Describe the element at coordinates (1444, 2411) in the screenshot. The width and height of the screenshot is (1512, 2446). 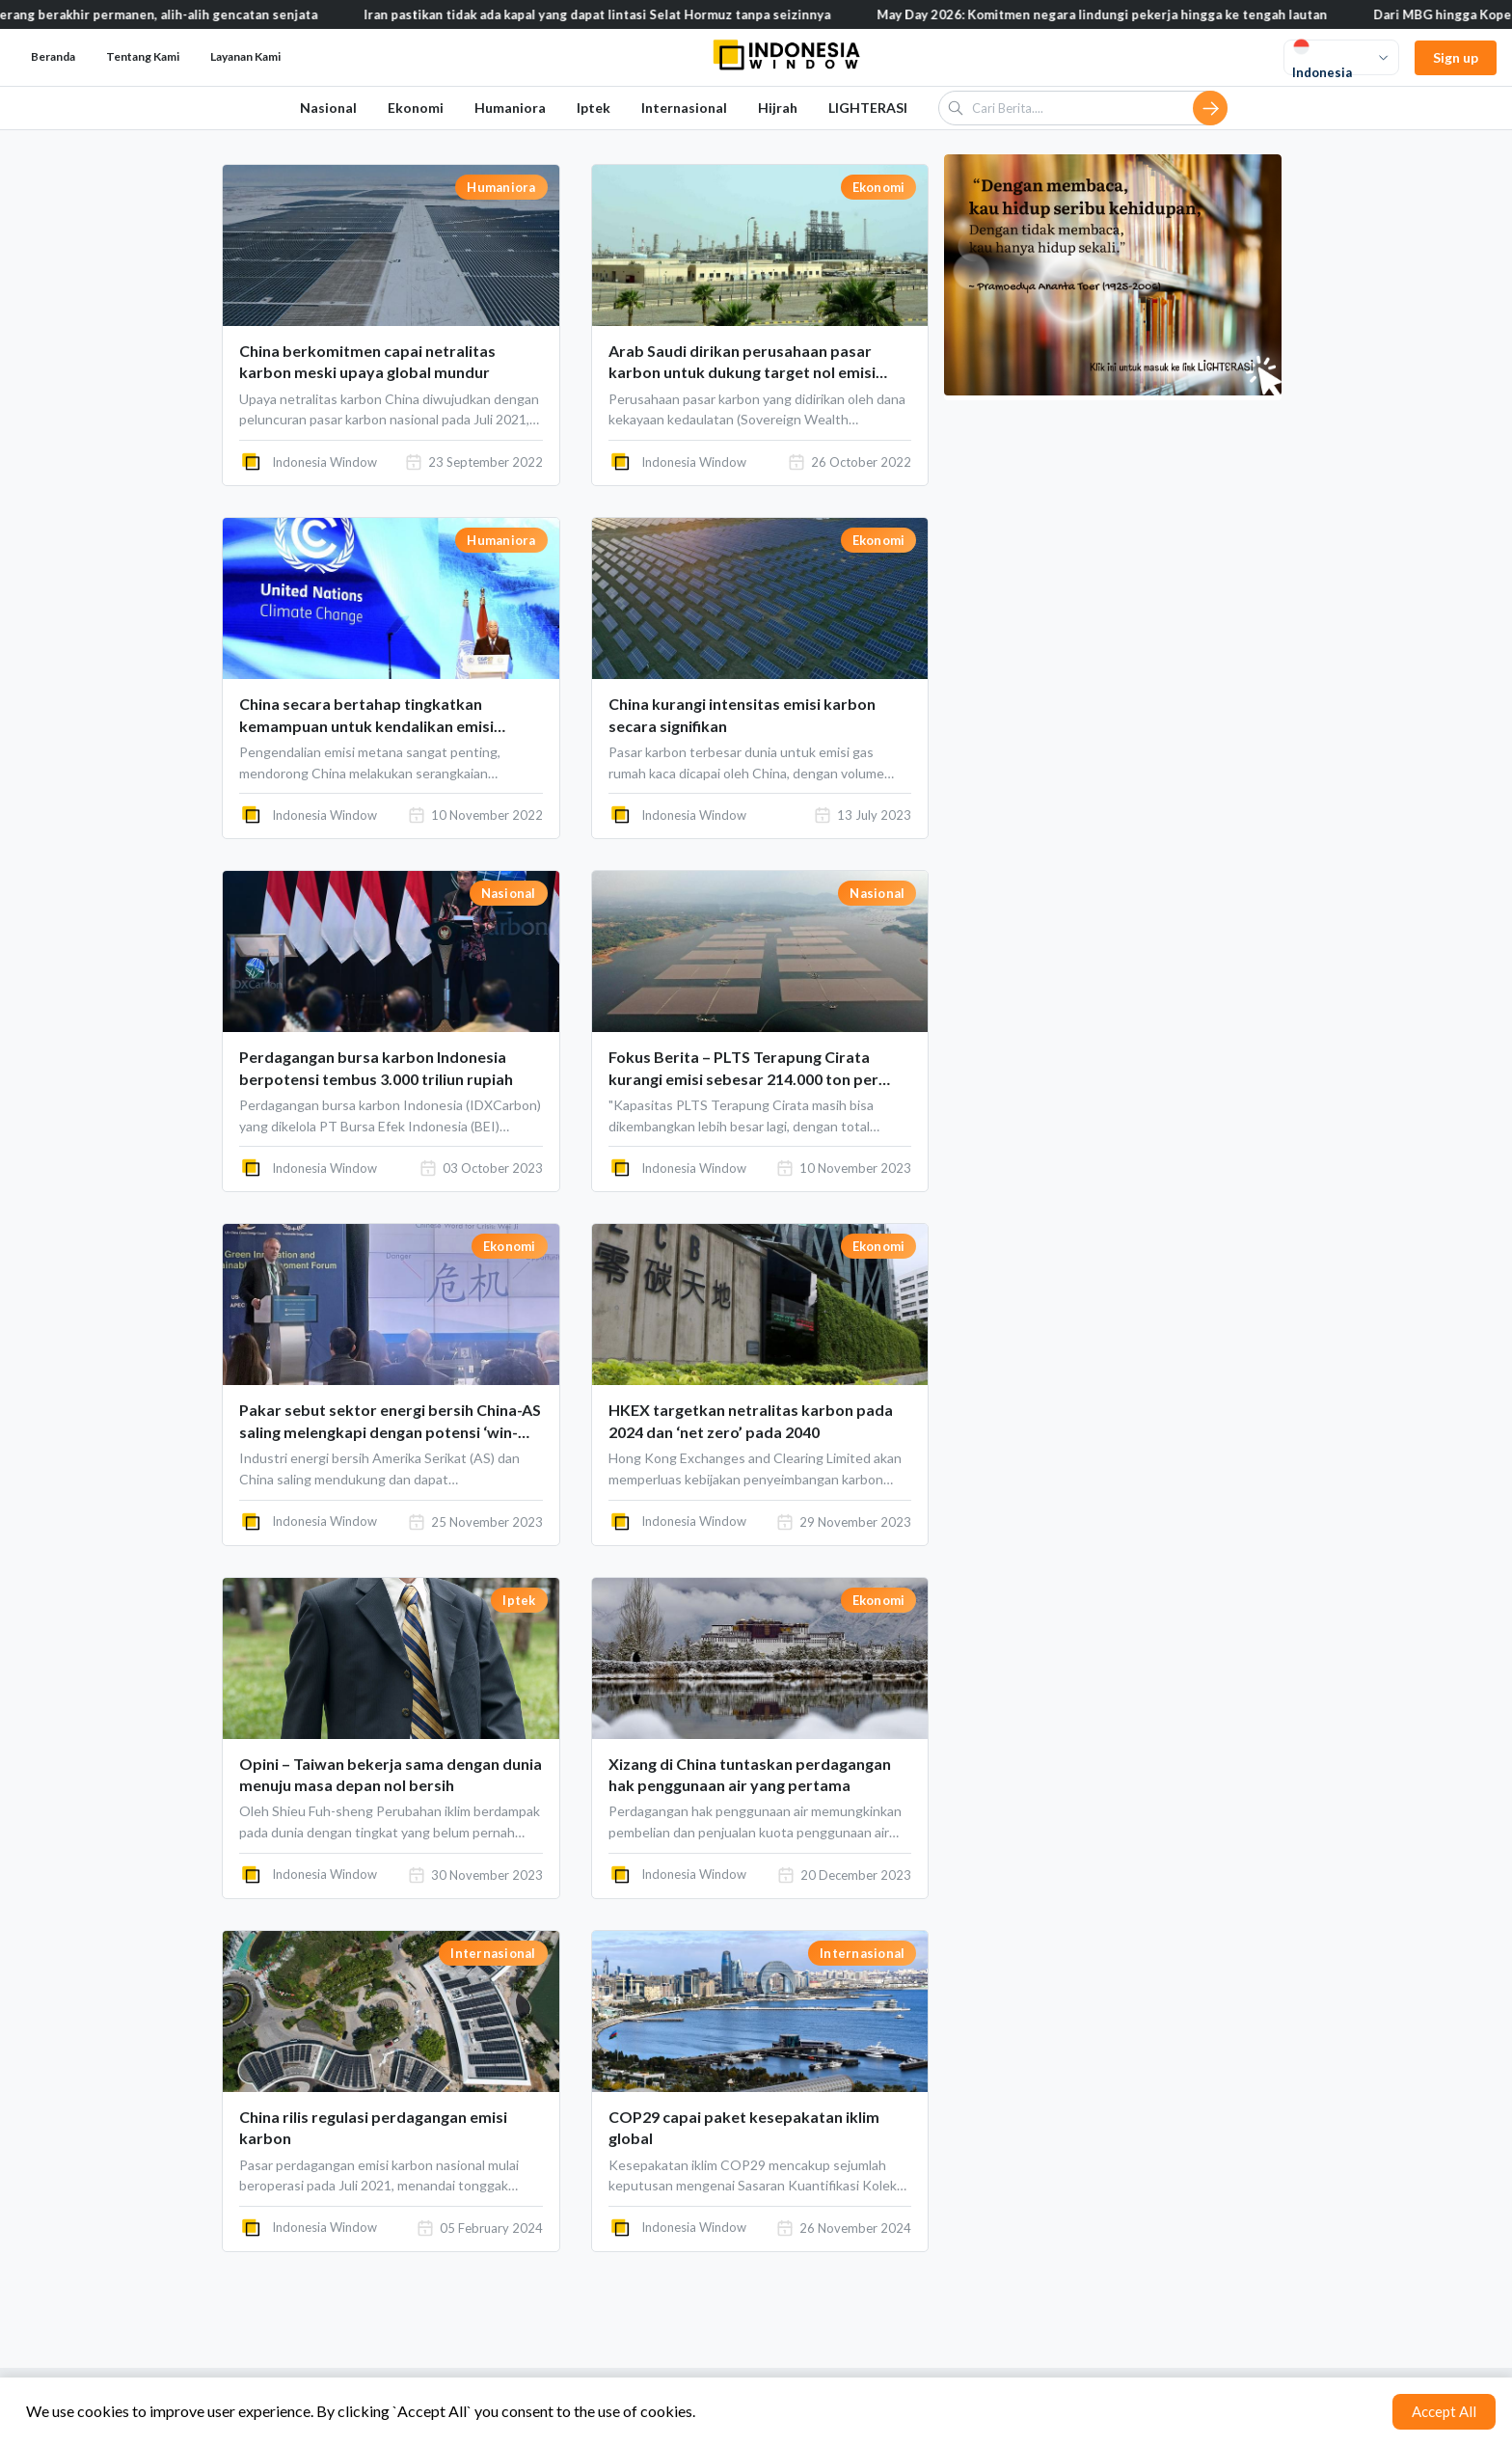
I see `Accept All [Accept cookies]` at that location.